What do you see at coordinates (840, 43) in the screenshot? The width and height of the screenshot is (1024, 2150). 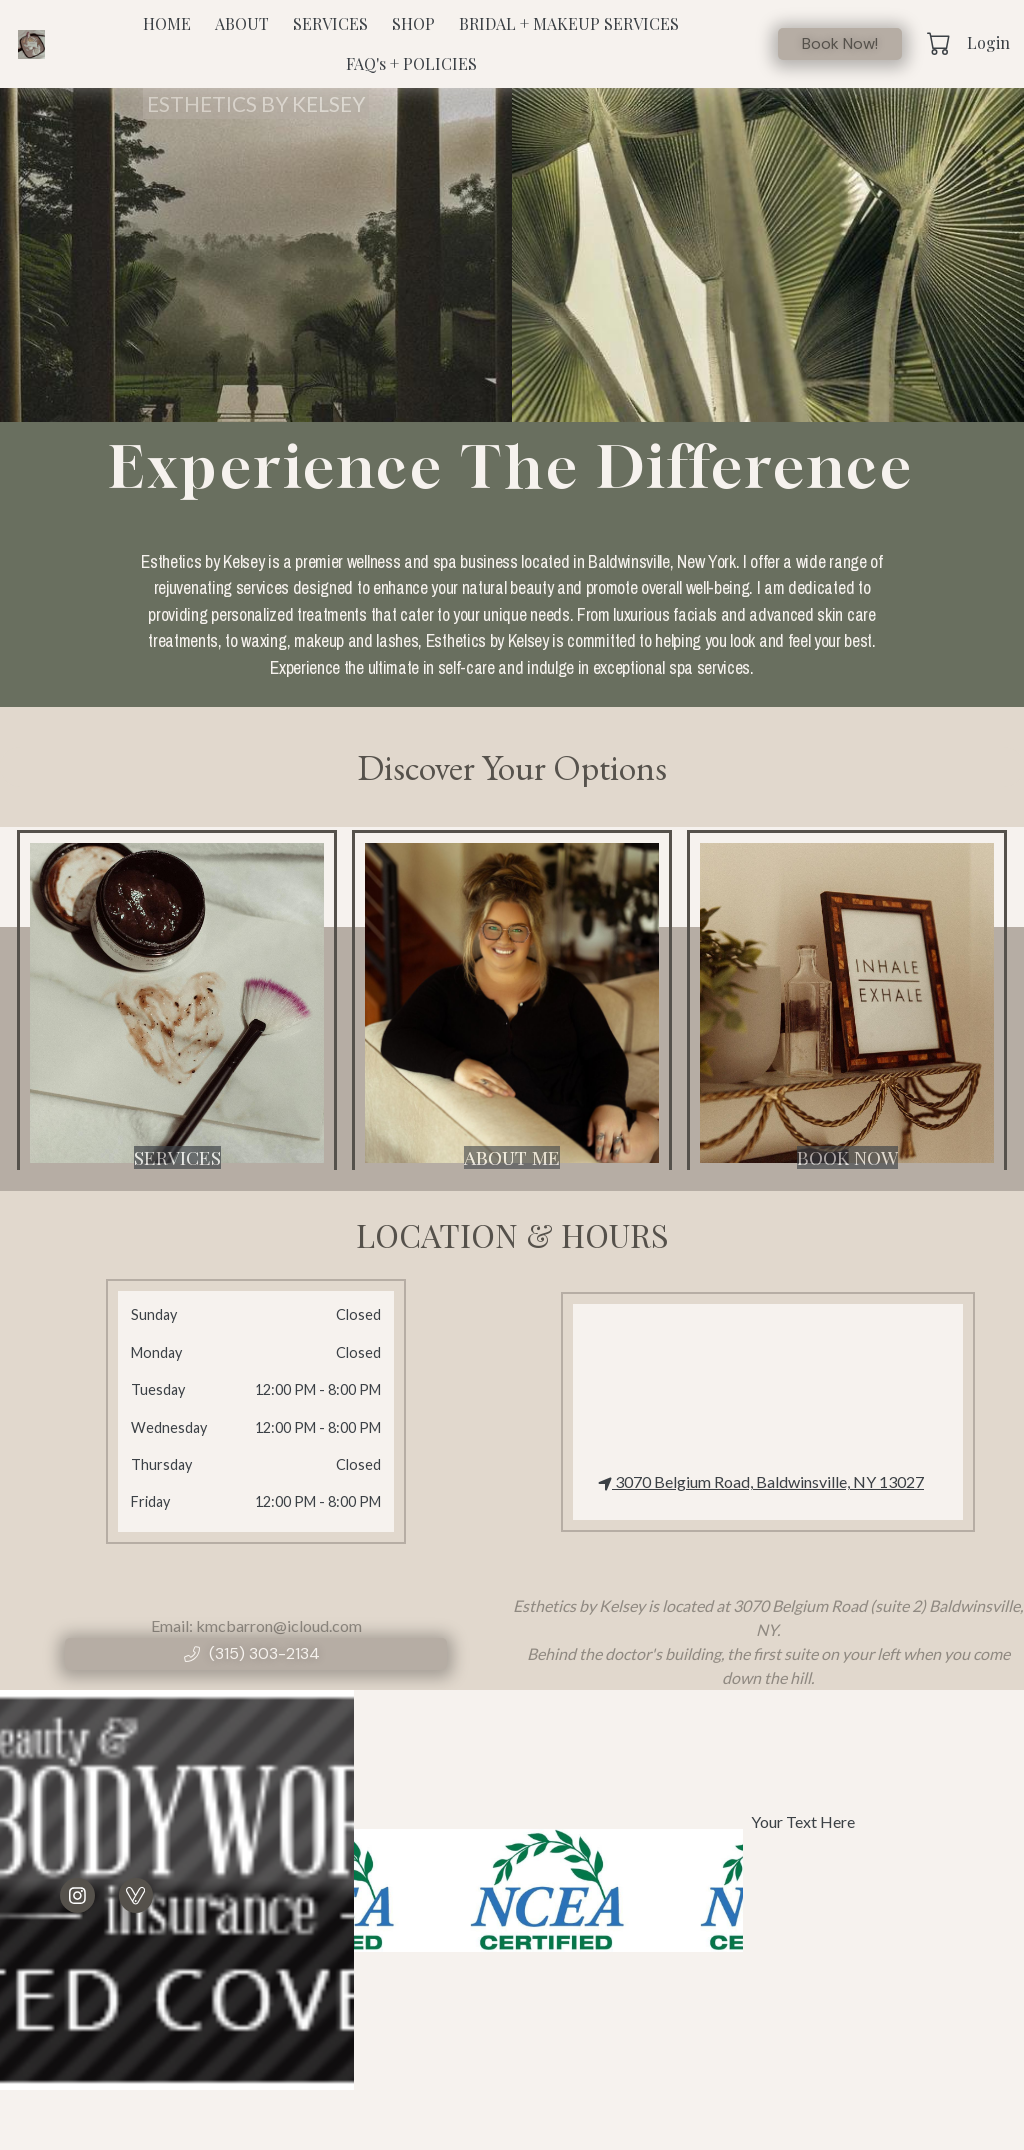 I see `Book Now!` at bounding box center [840, 43].